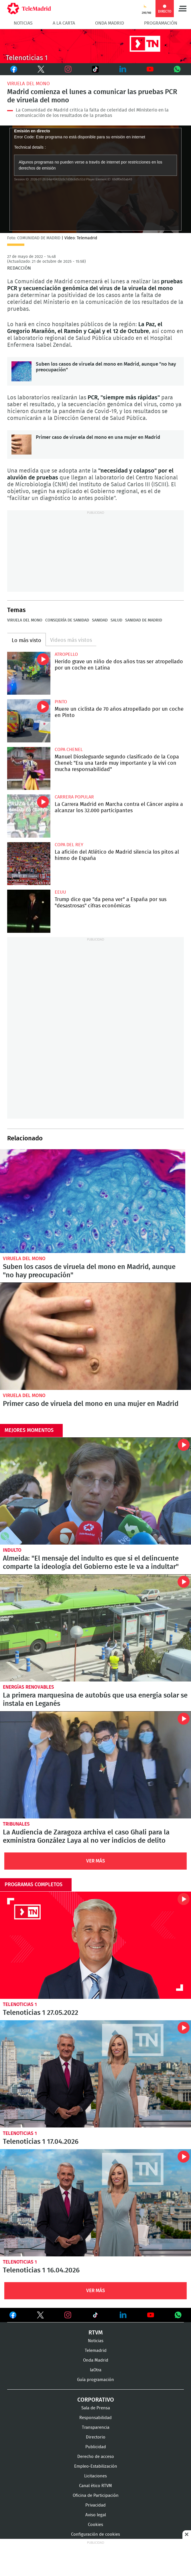 The width and height of the screenshot is (191, 2576). Describe the element at coordinates (95, 2466) in the screenshot. I see `Empleo-Estabilización` at that location.